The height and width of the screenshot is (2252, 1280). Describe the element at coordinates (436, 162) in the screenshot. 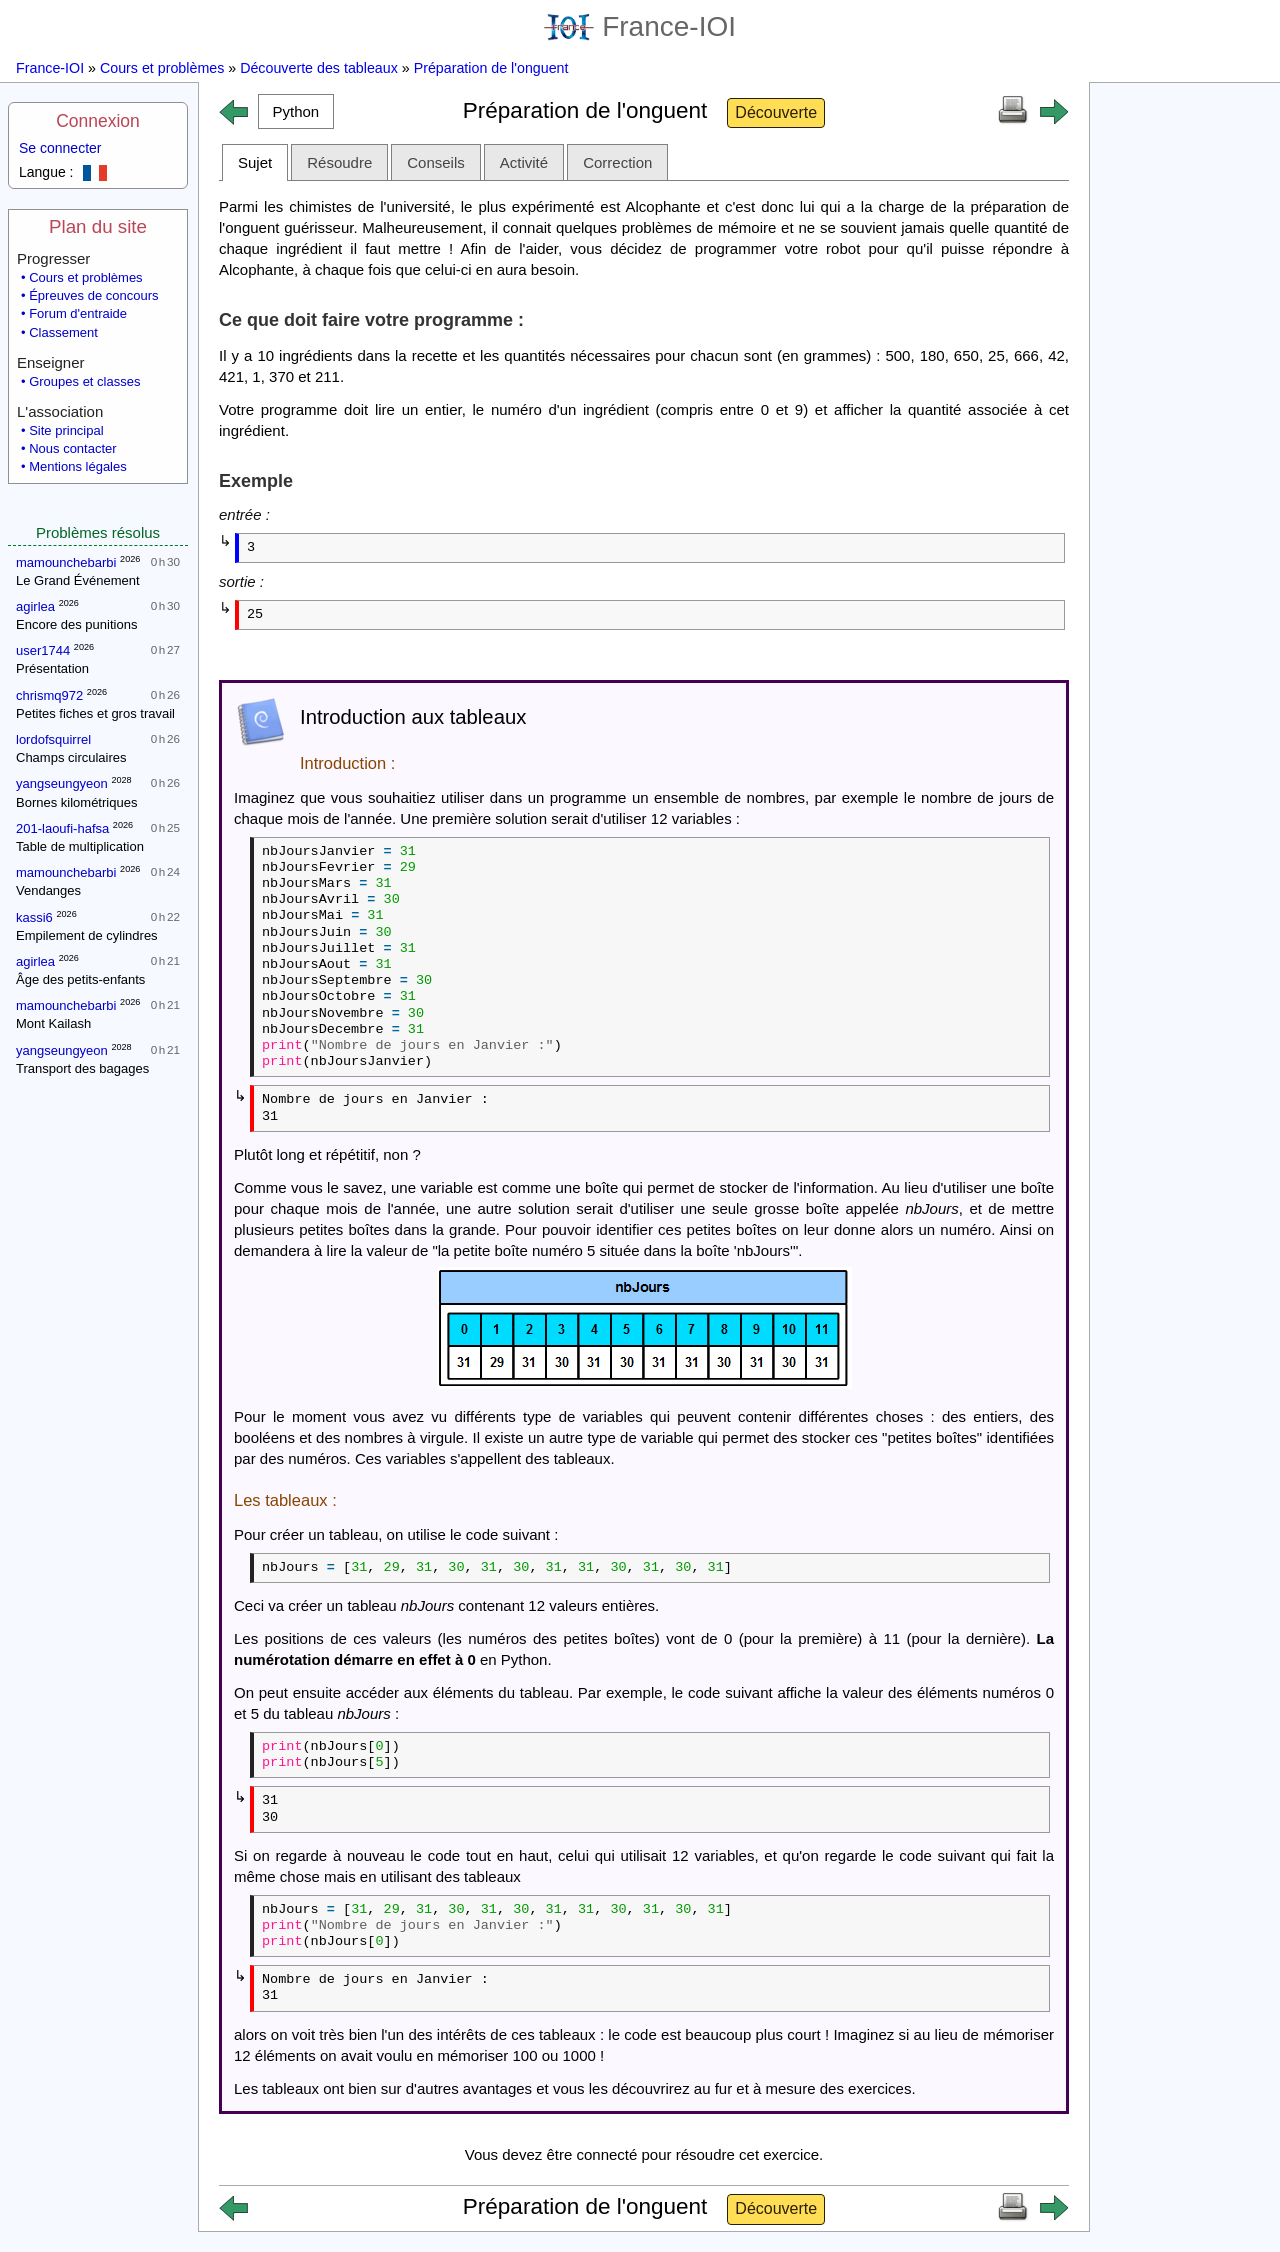

I see `Conseils` at that location.